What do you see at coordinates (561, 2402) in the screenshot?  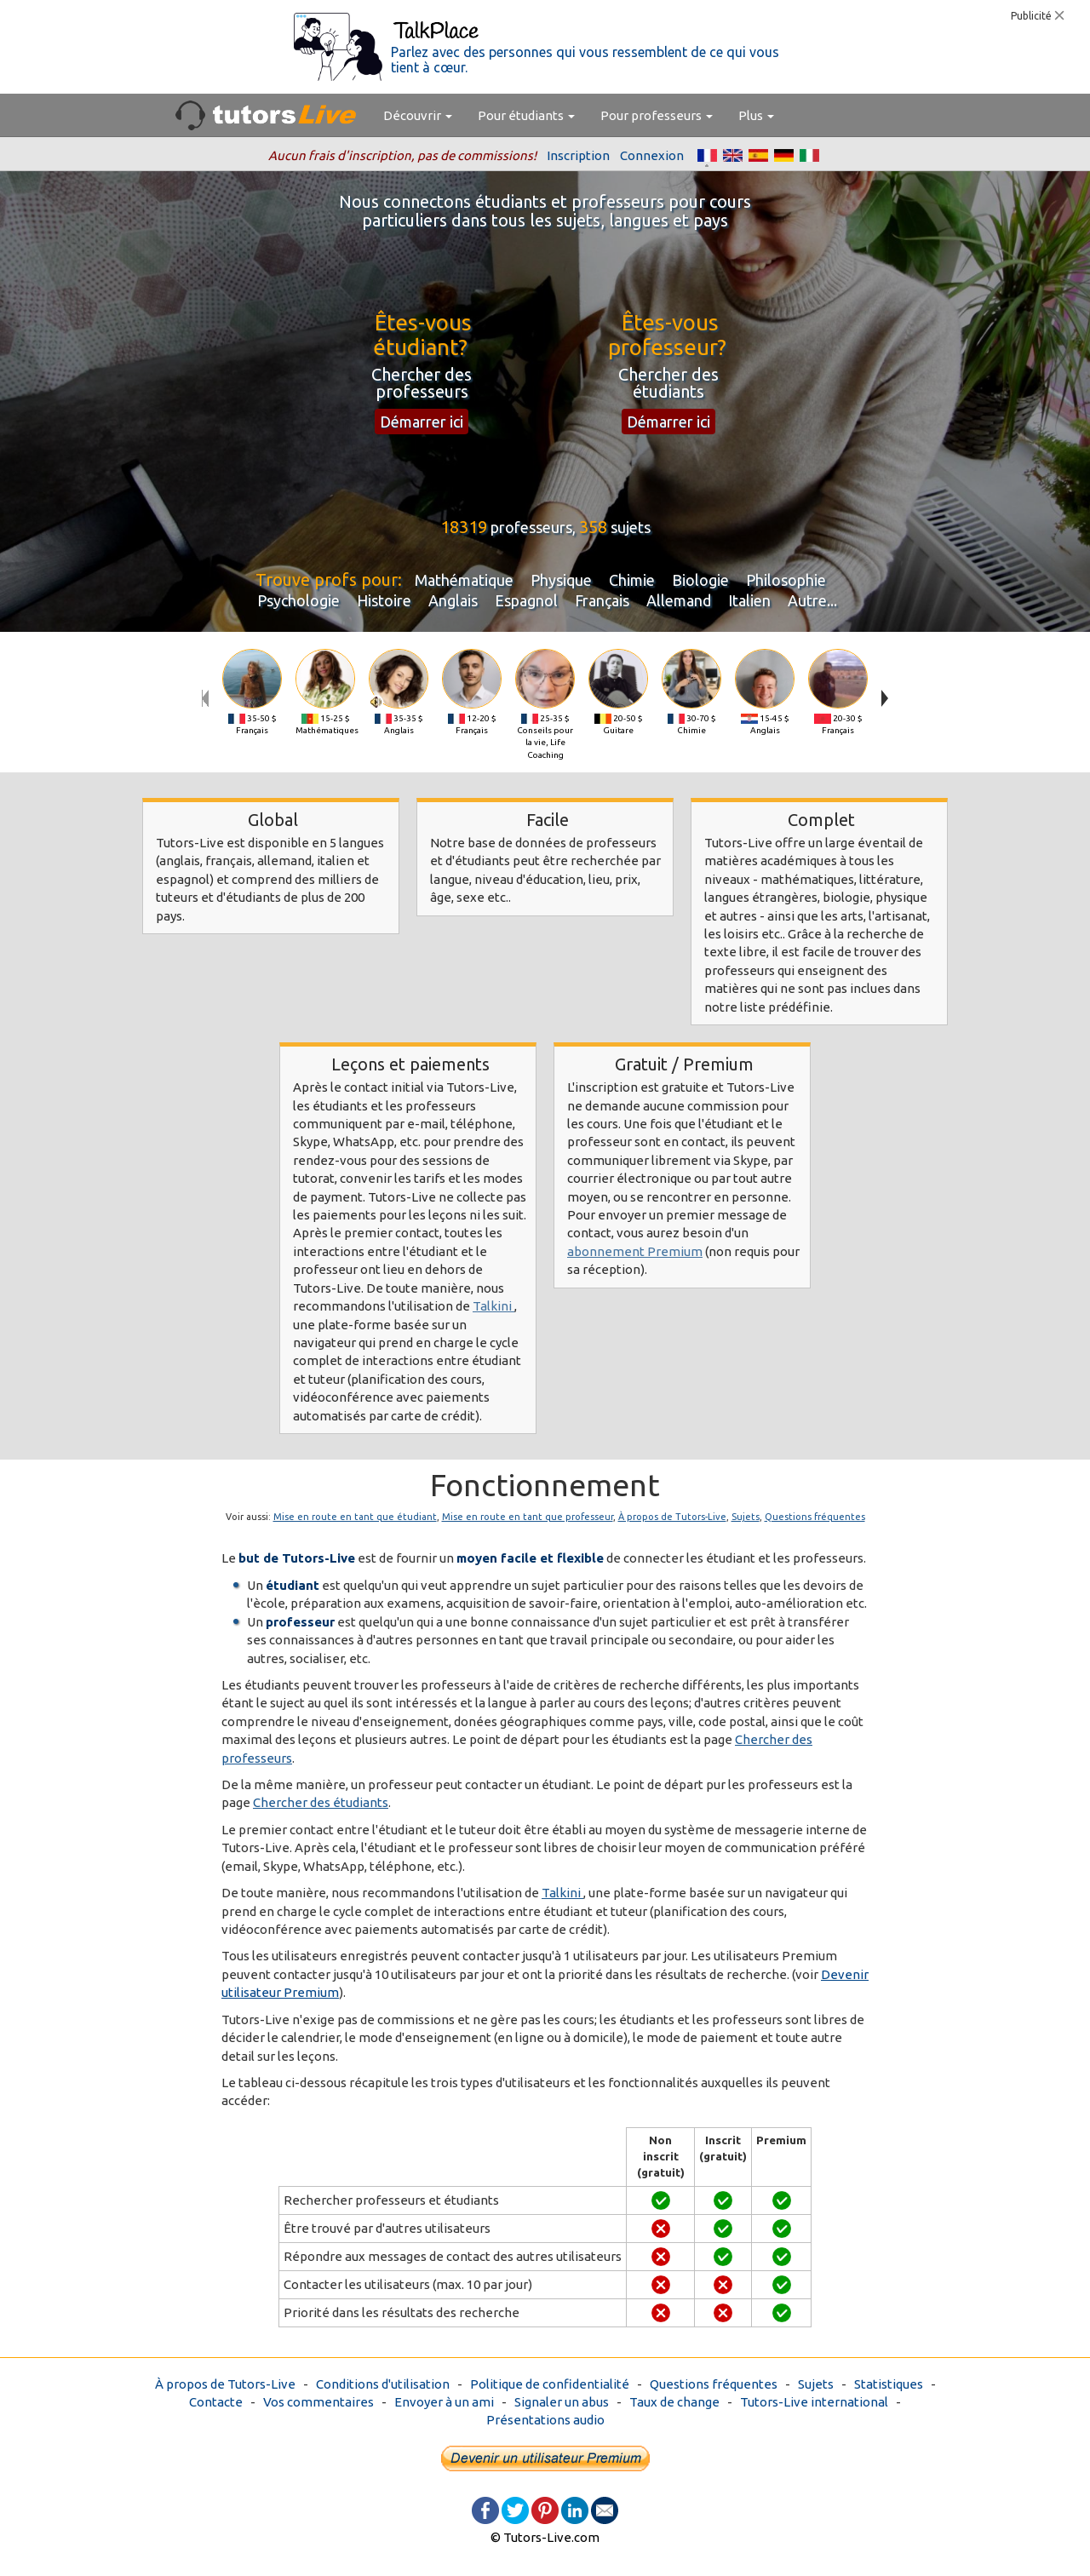 I see `Signaler un abus` at bounding box center [561, 2402].